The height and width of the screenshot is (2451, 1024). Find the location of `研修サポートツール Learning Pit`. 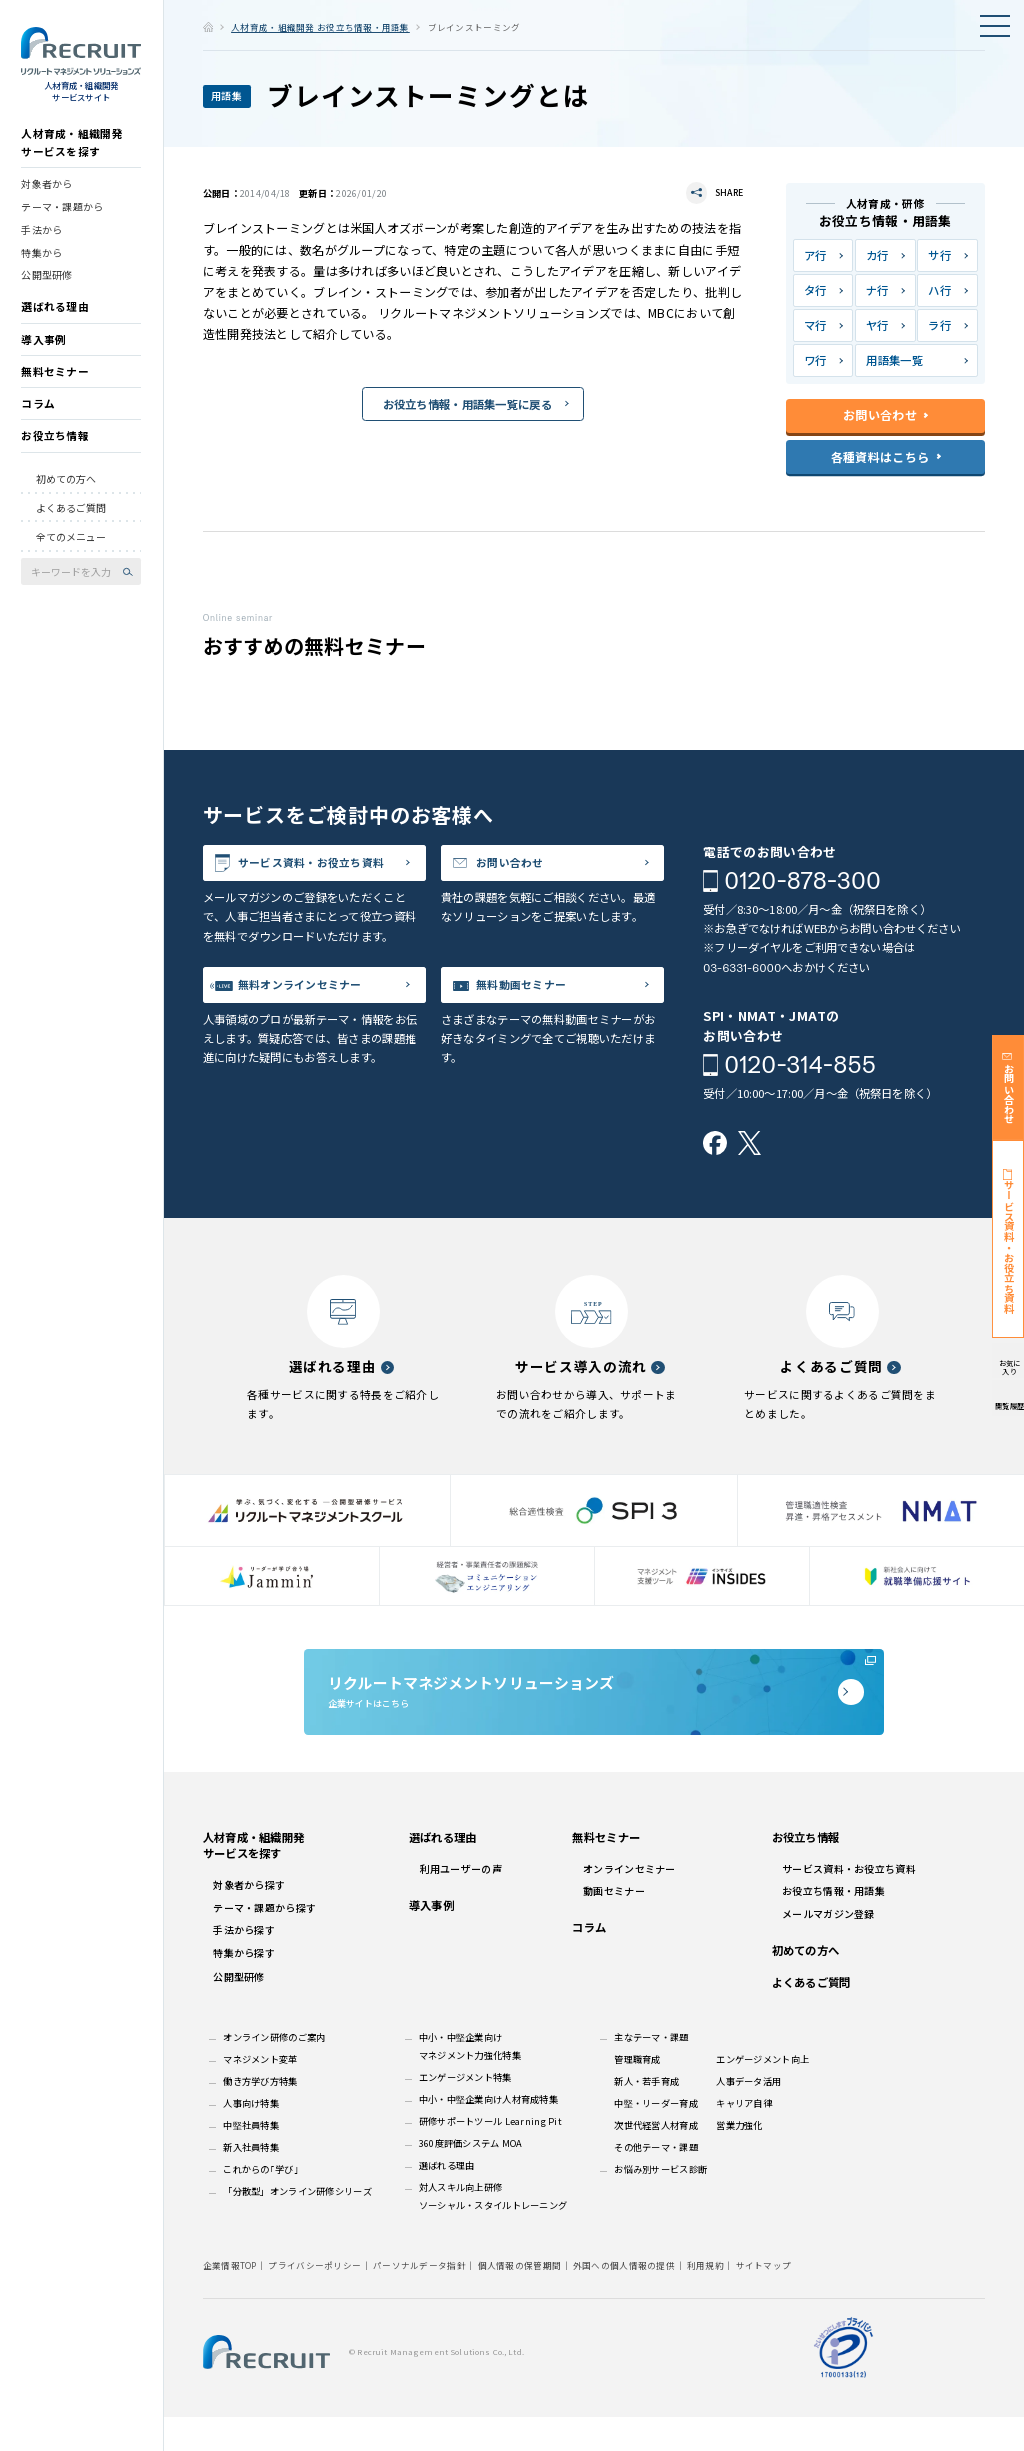

研修サポートツール Learning Pit is located at coordinates (490, 2155).